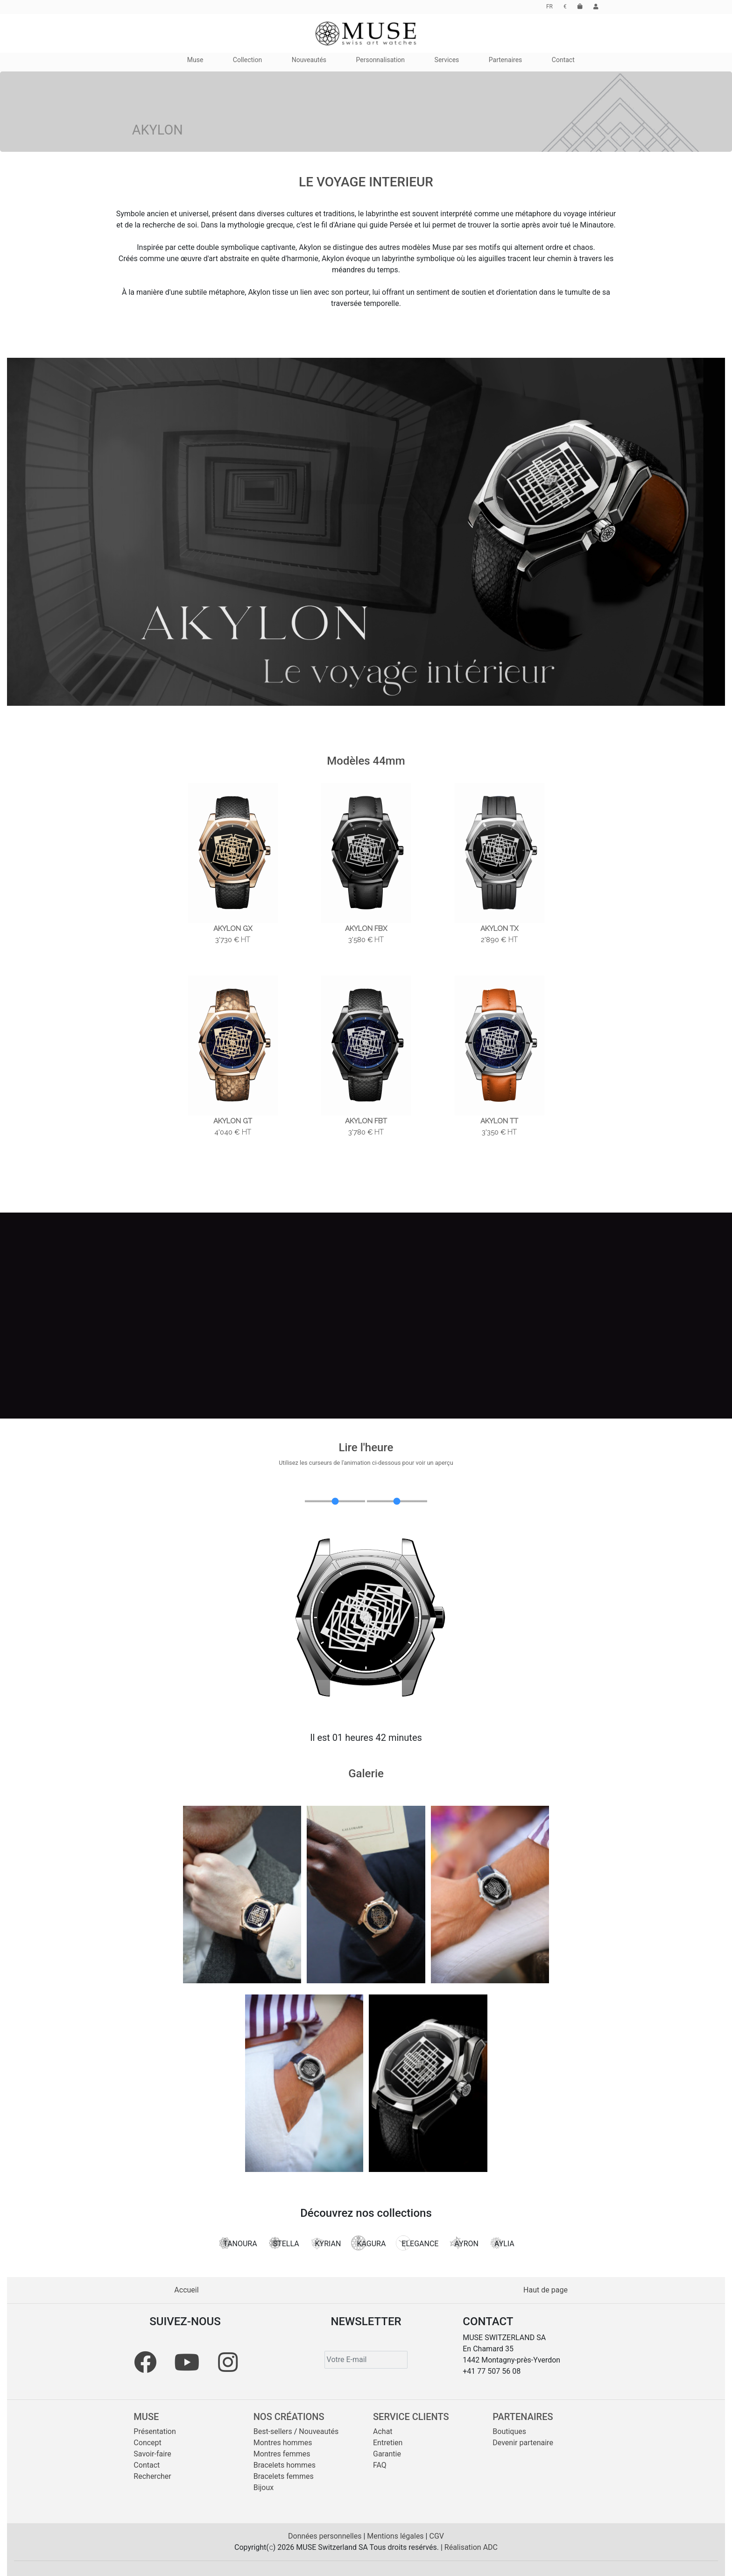  What do you see at coordinates (501, 2242) in the screenshot?
I see `AYLIA` at bounding box center [501, 2242].